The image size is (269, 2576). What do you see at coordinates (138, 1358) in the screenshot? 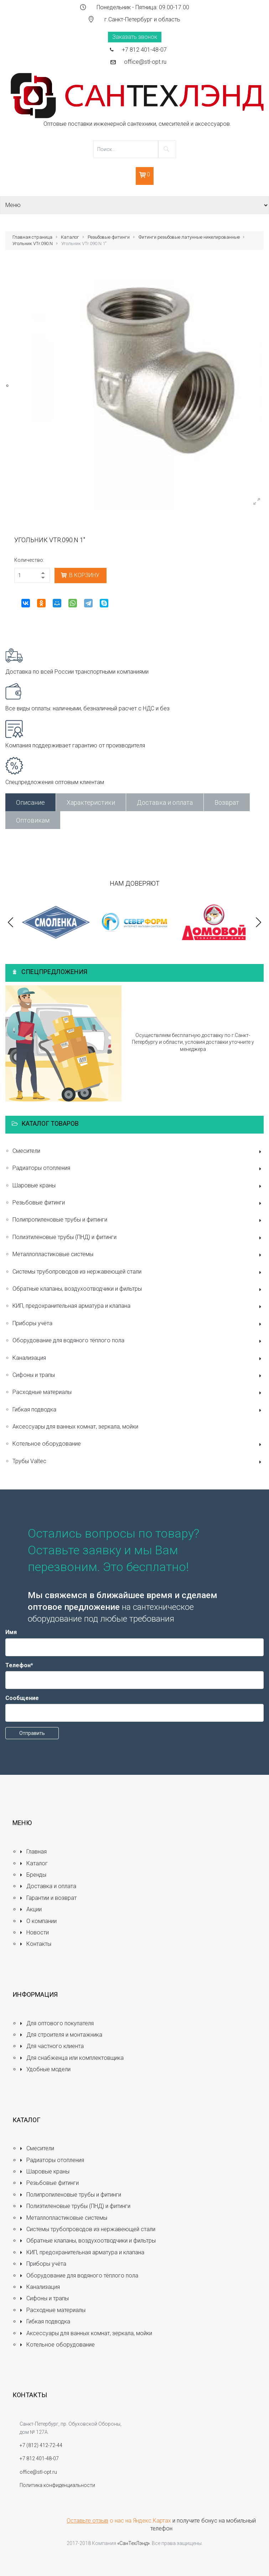
I see `Канализация` at bounding box center [138, 1358].